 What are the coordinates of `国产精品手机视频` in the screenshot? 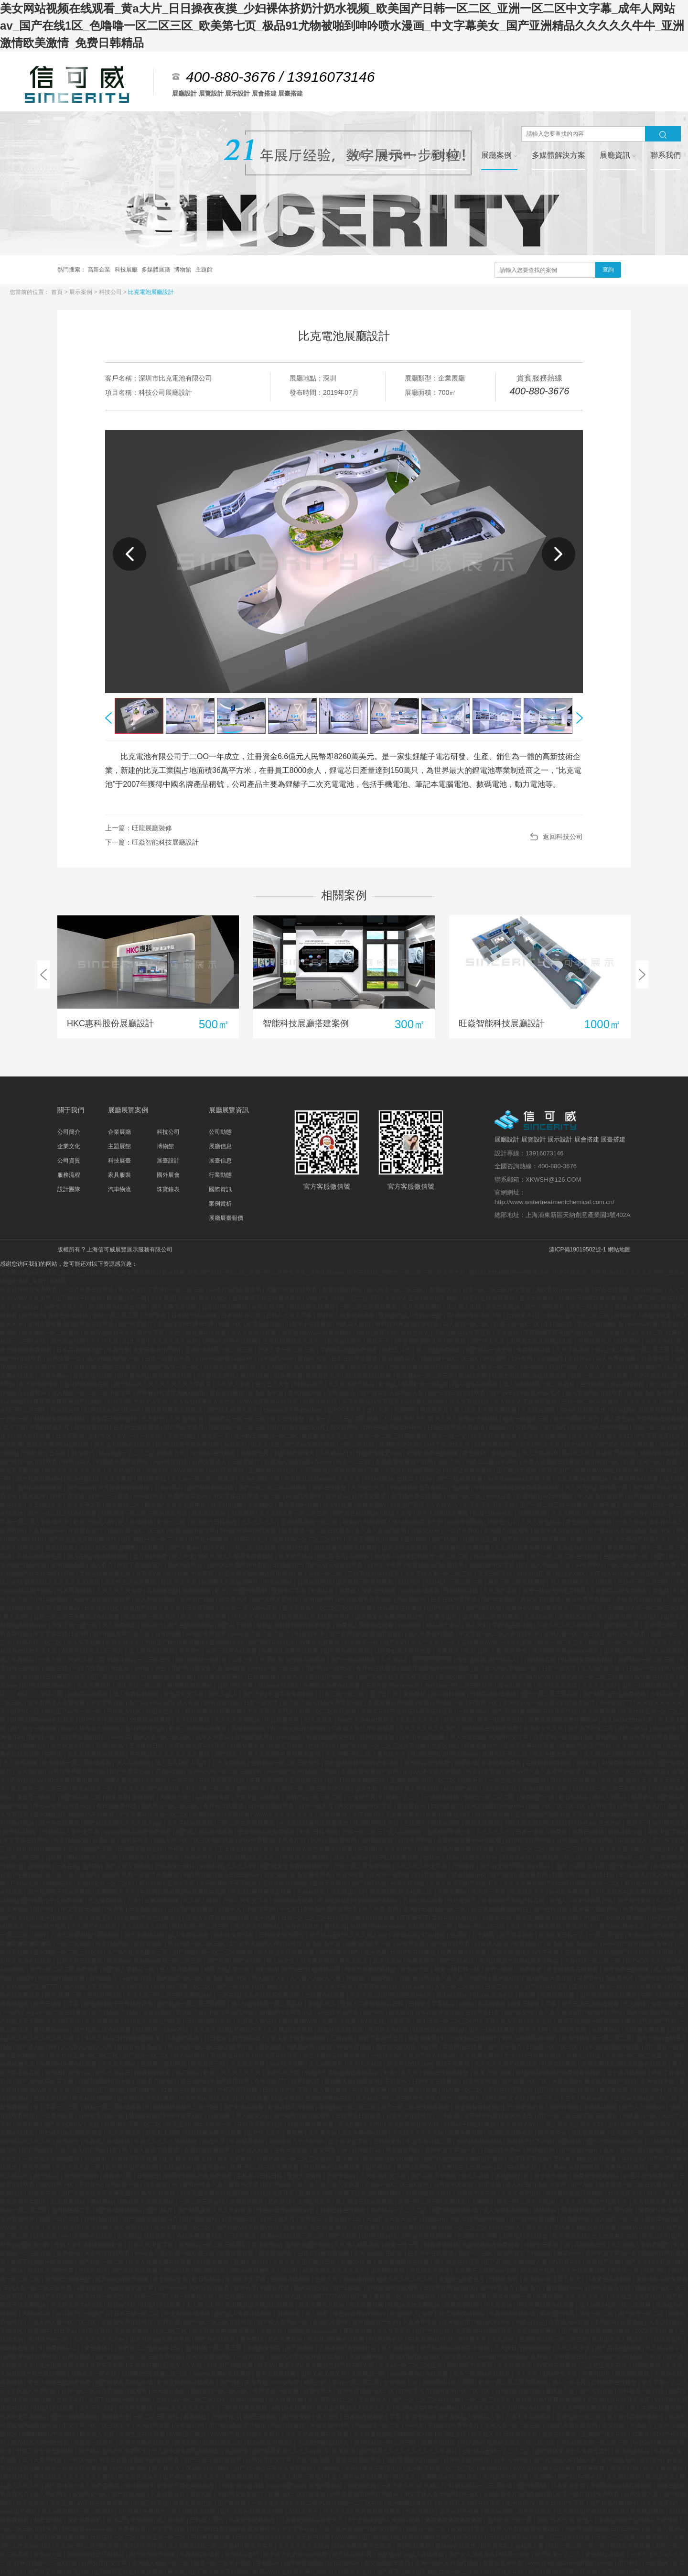 It's located at (79, 1298).